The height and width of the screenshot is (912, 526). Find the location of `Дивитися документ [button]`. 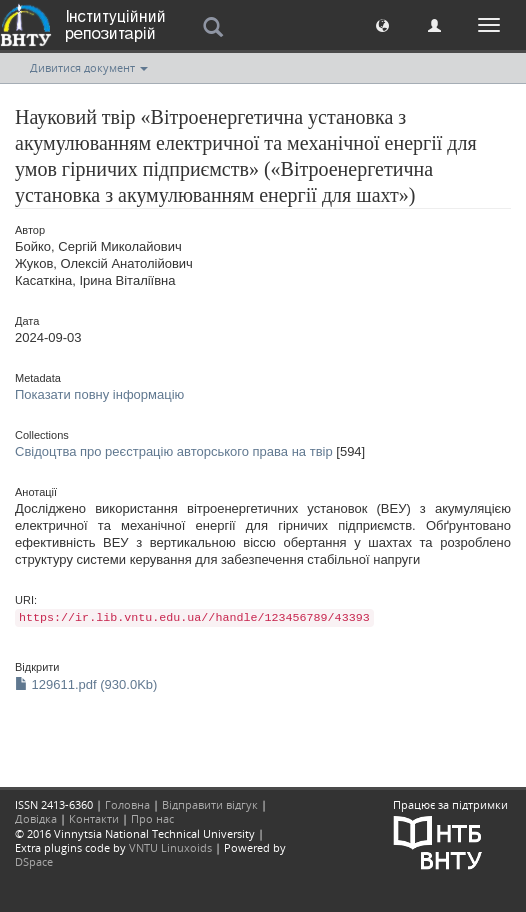

Дивитися документ [button] is located at coordinates (89, 67).